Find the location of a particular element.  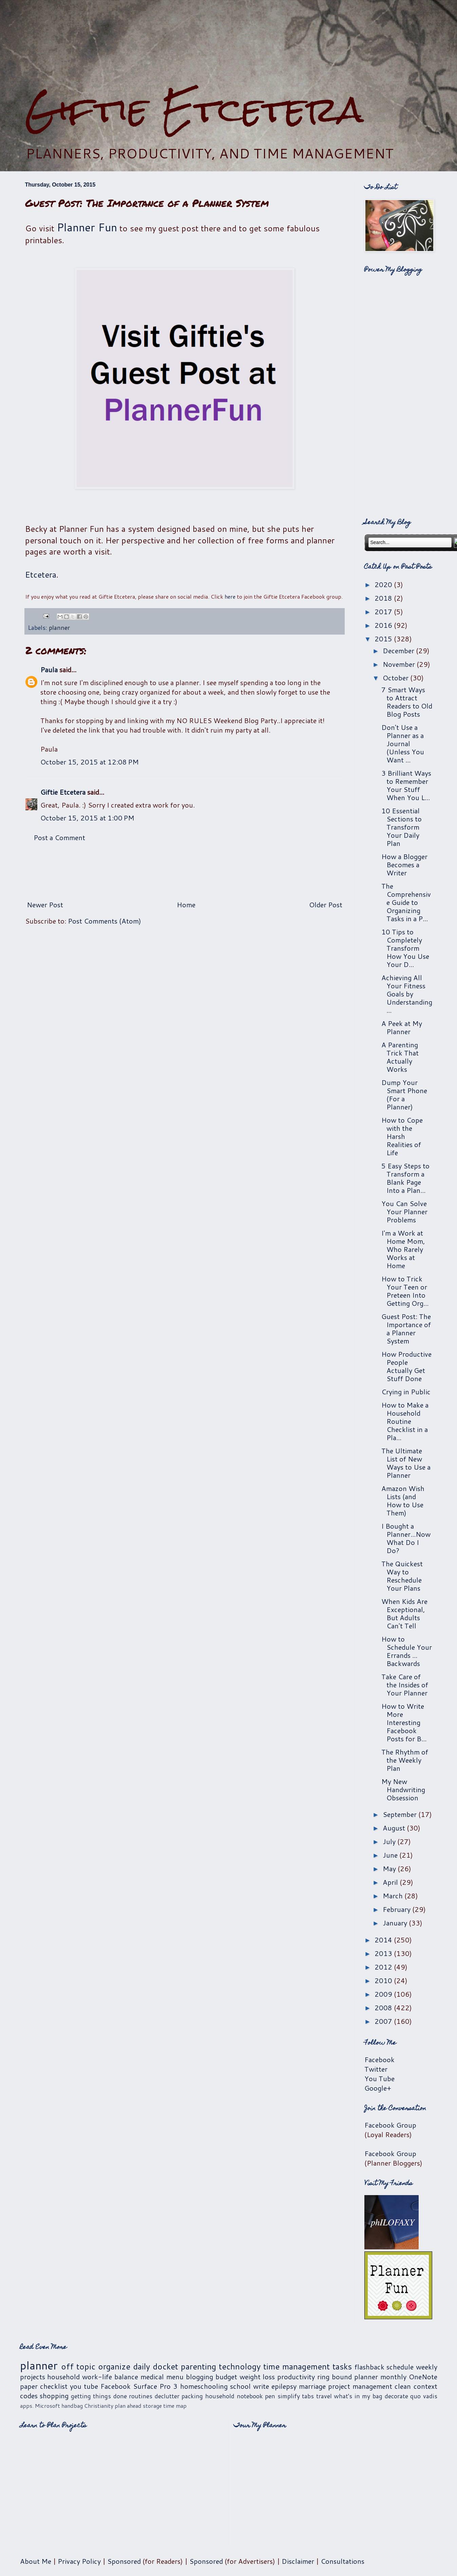

daily docket is located at coordinates (155, 2366).